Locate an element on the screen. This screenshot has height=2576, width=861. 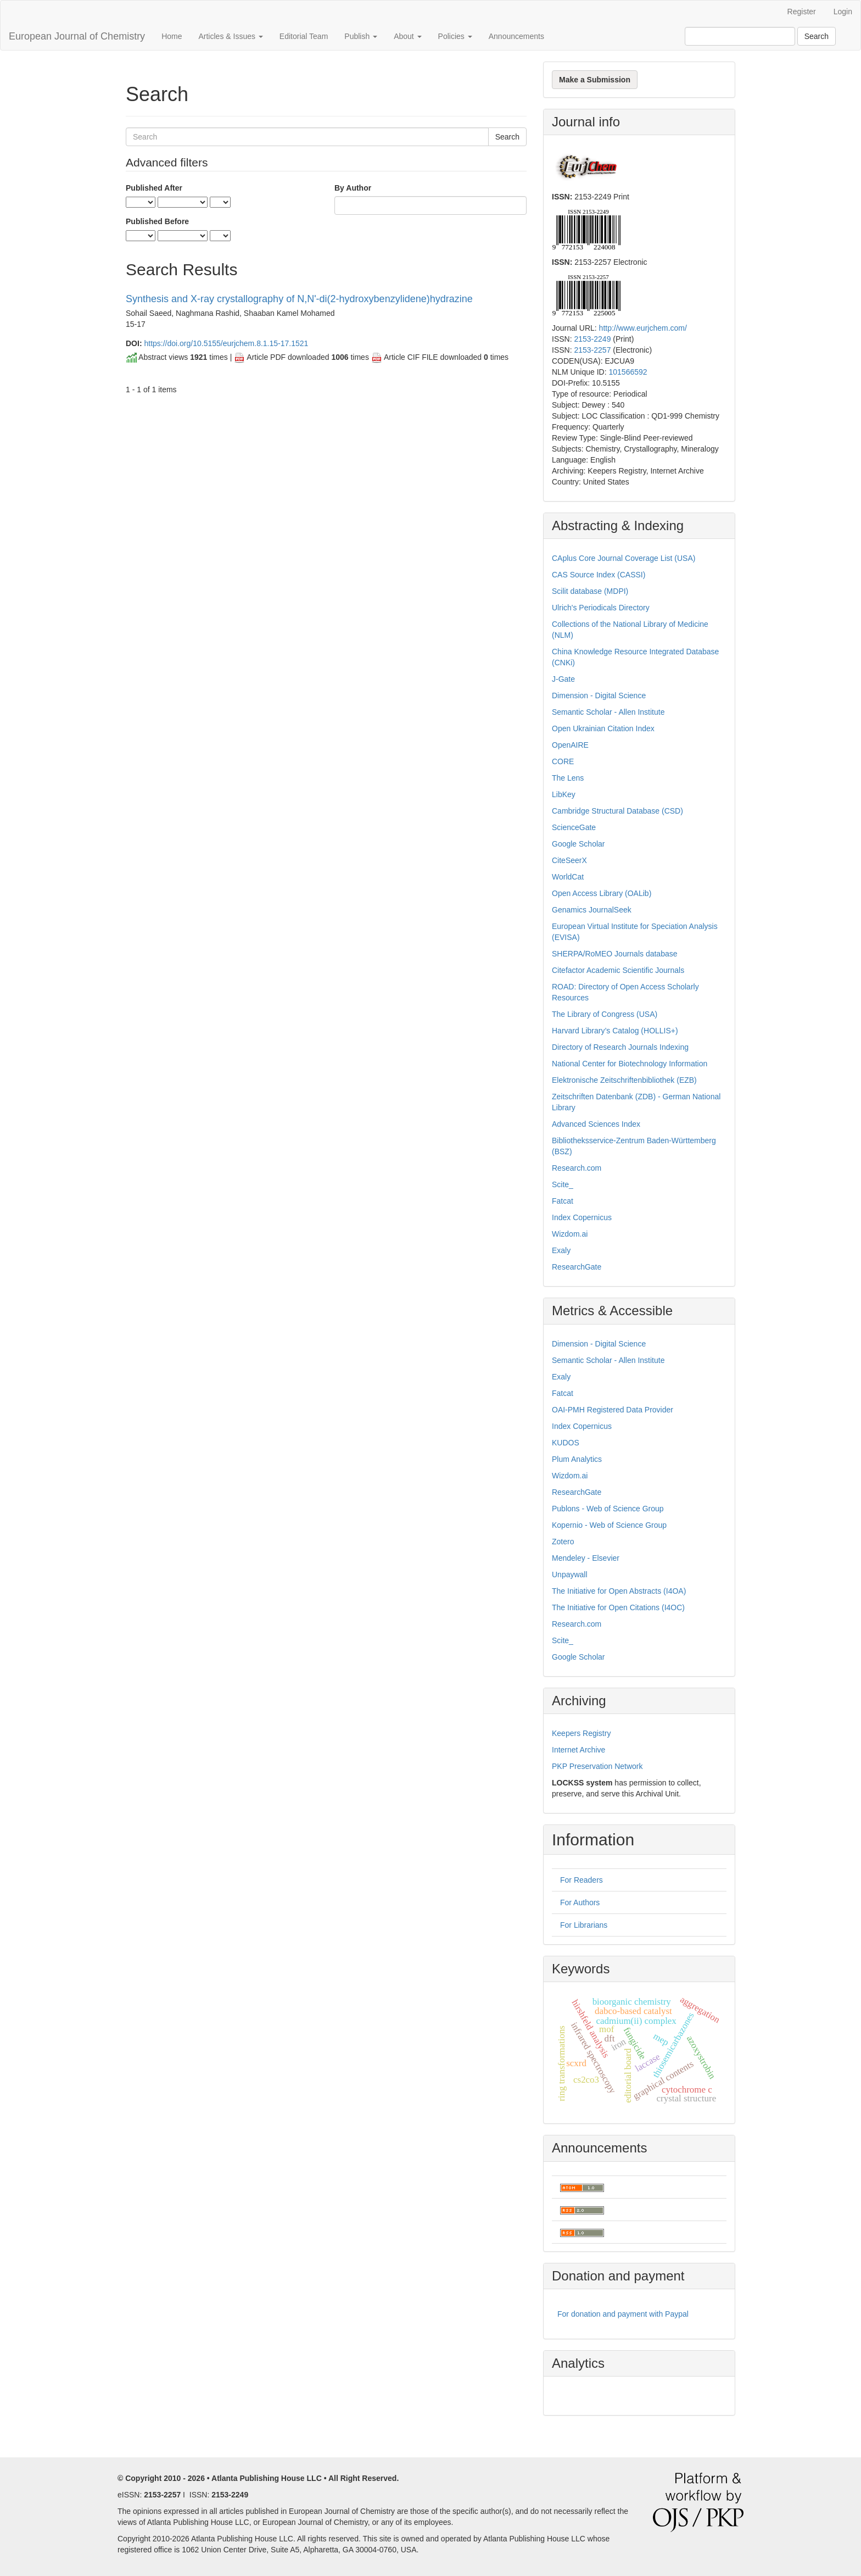
Ulrich's Periodicals Directory is located at coordinates (601, 607).